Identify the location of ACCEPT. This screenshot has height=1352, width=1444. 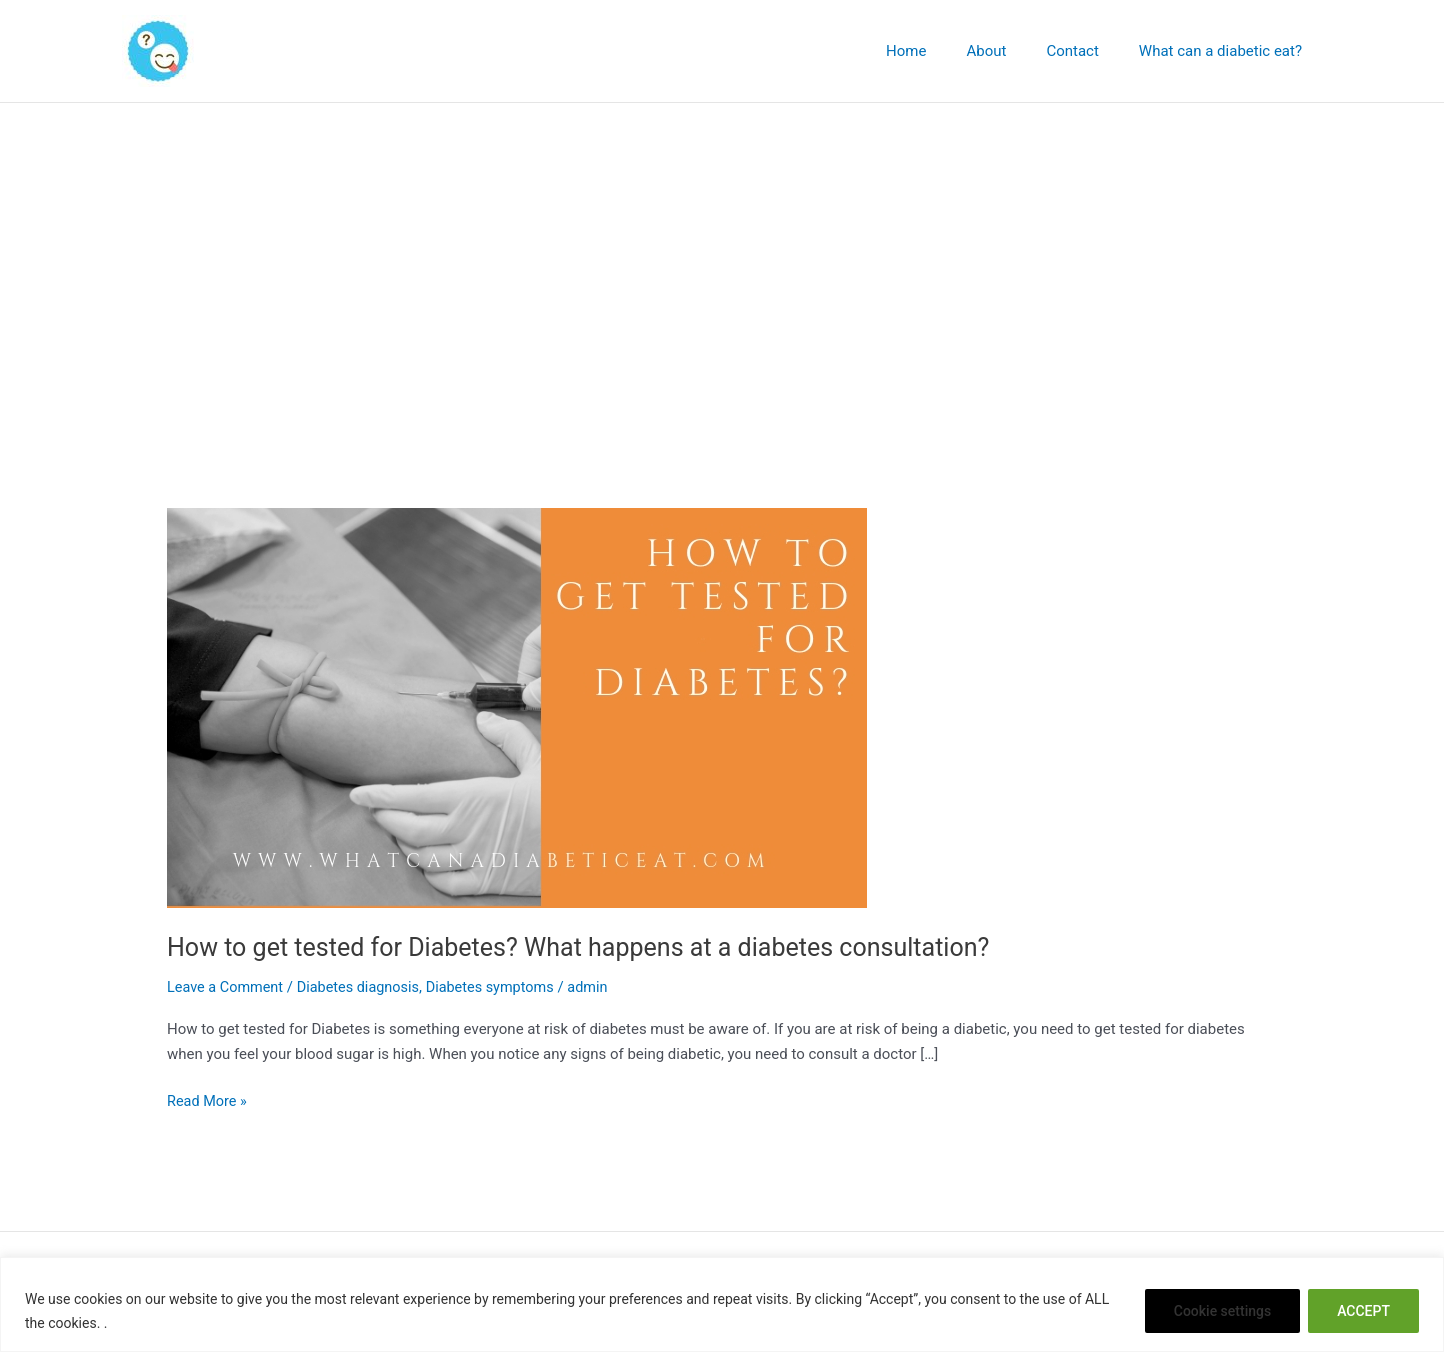
(1363, 1311).